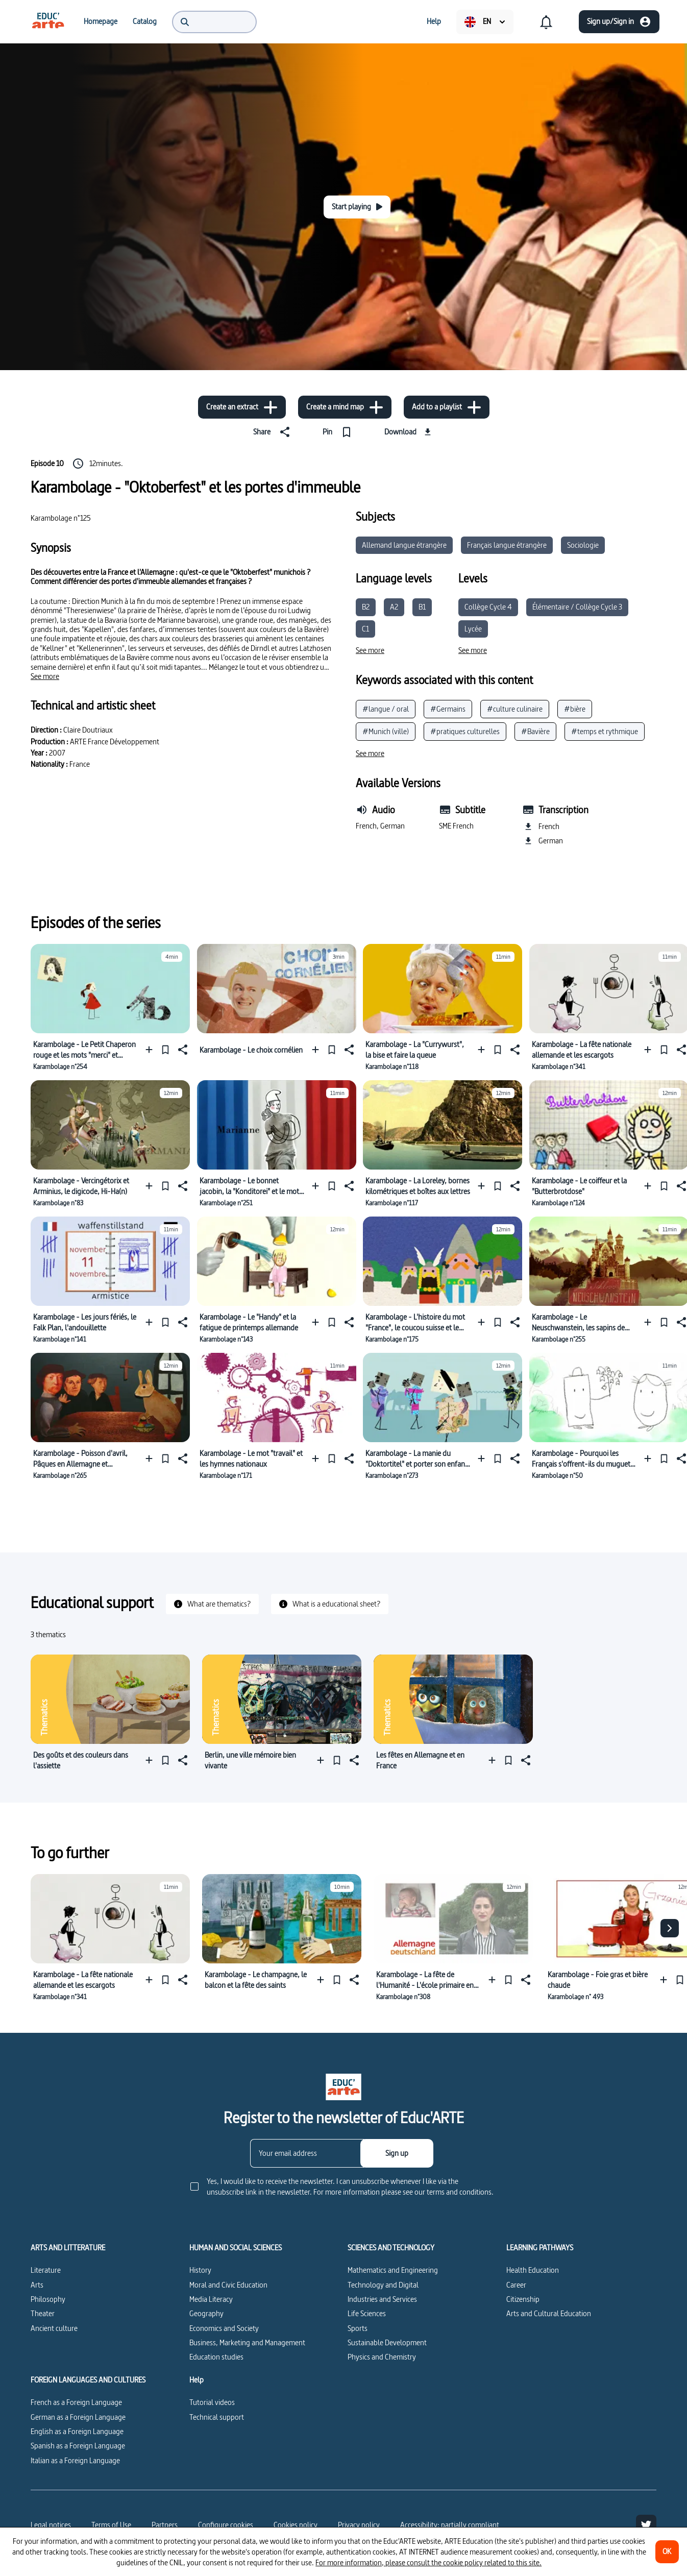 The image size is (687, 2576). What do you see at coordinates (383, 2284) in the screenshot?
I see `Technology and Digital` at bounding box center [383, 2284].